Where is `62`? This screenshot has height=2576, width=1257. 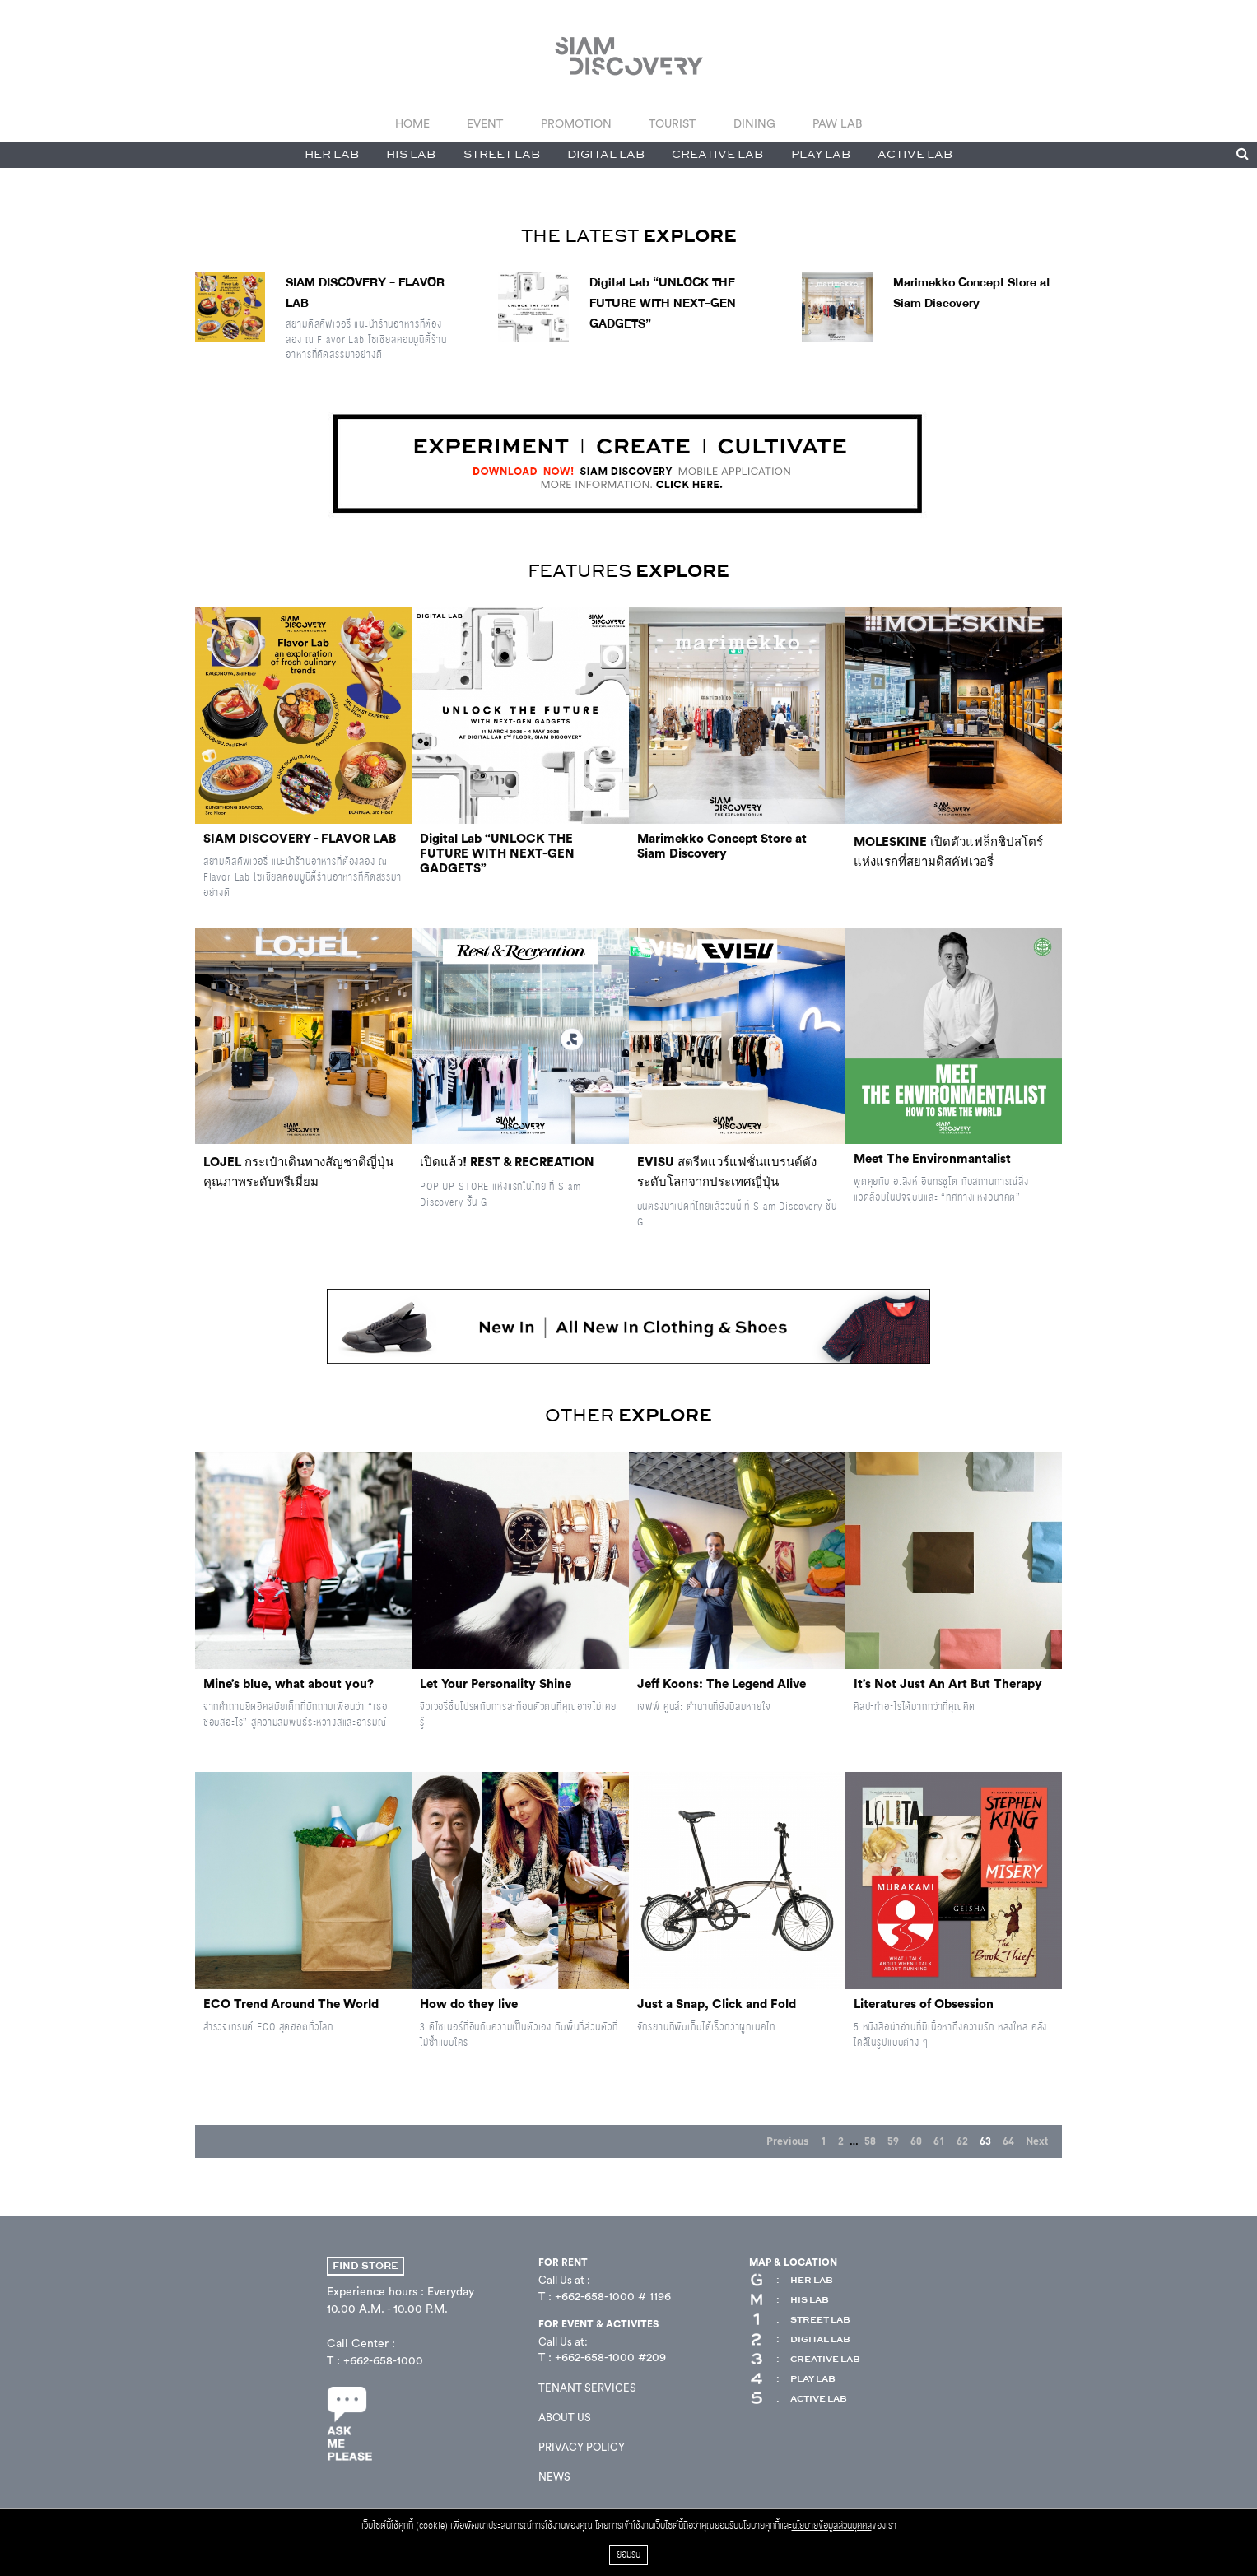
62 is located at coordinates (962, 2141).